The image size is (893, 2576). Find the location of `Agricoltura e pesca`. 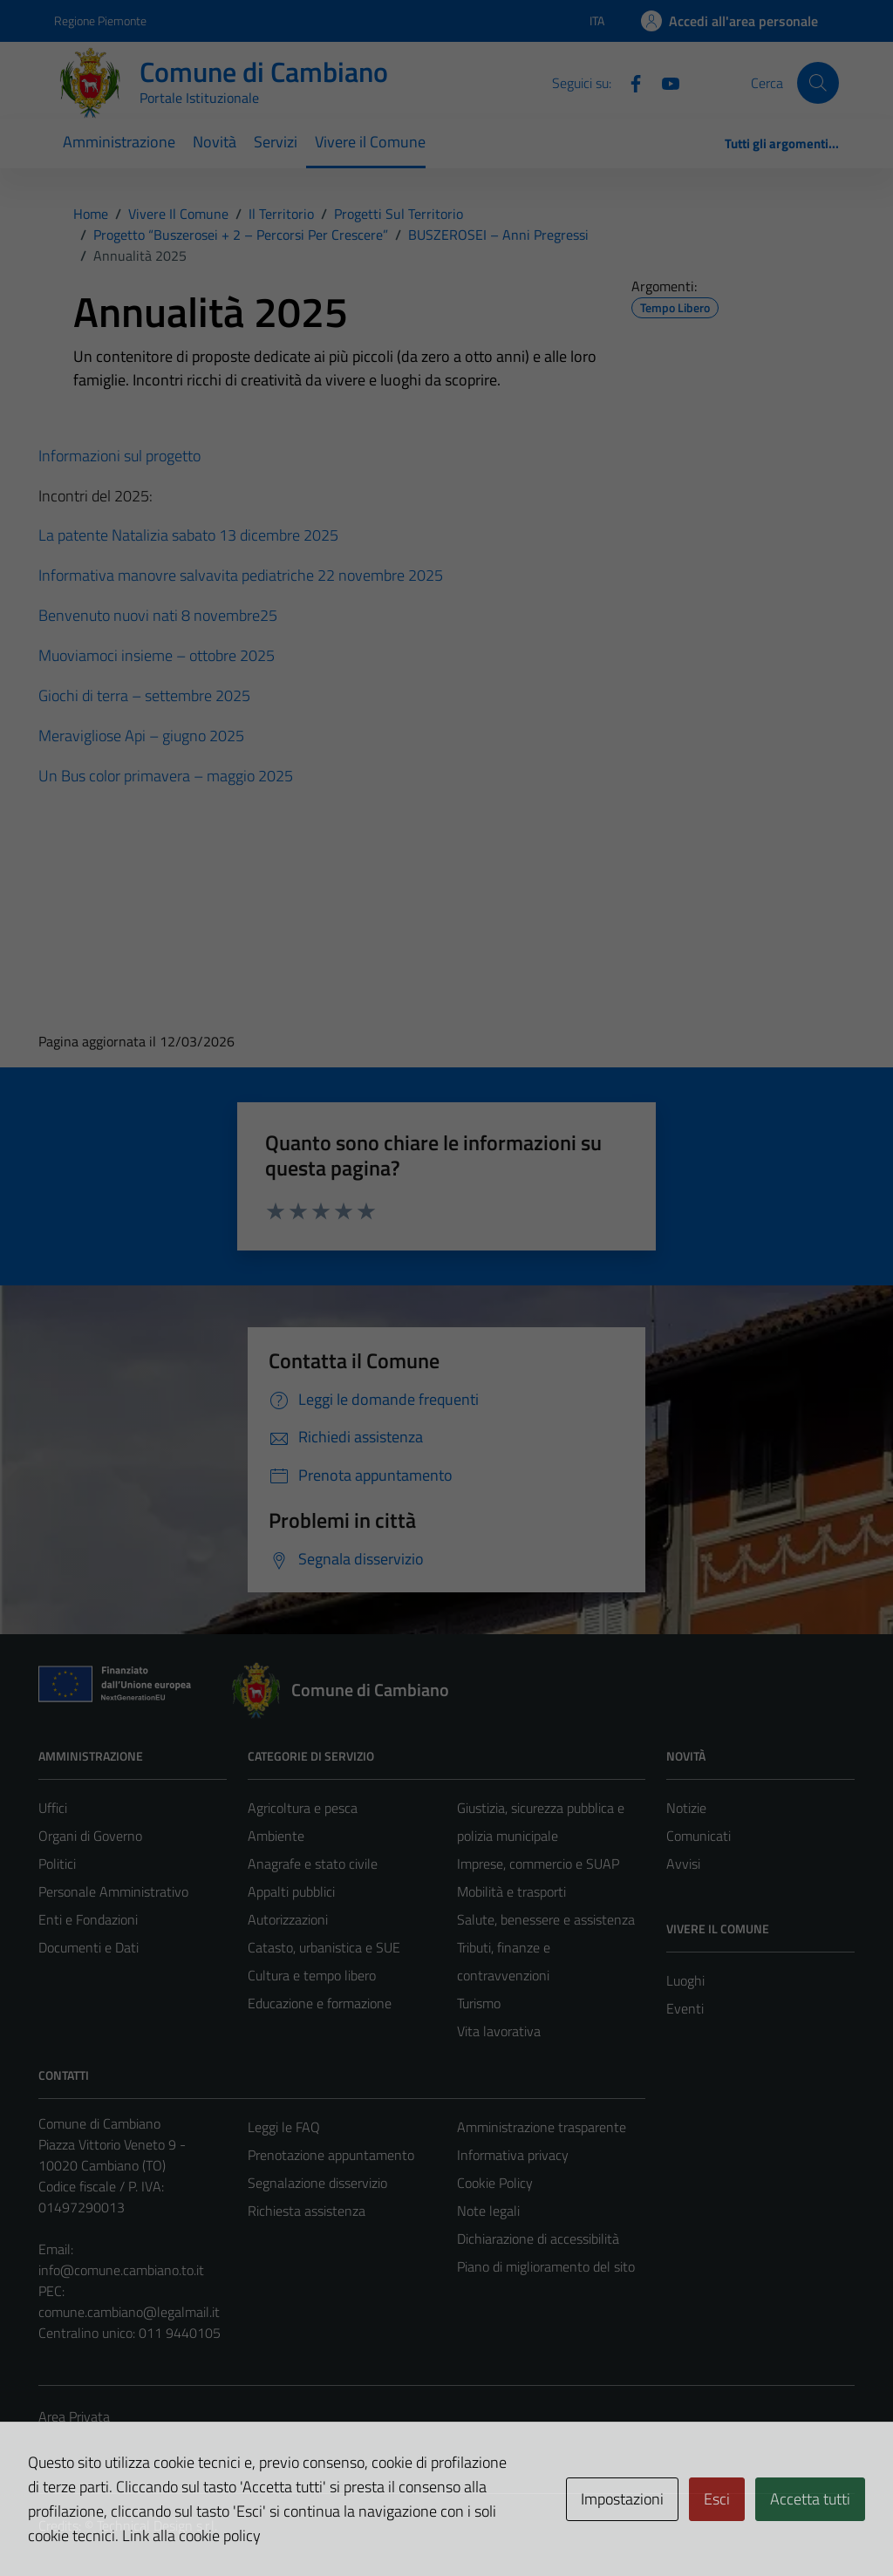

Agricoltura e pesca is located at coordinates (303, 1807).